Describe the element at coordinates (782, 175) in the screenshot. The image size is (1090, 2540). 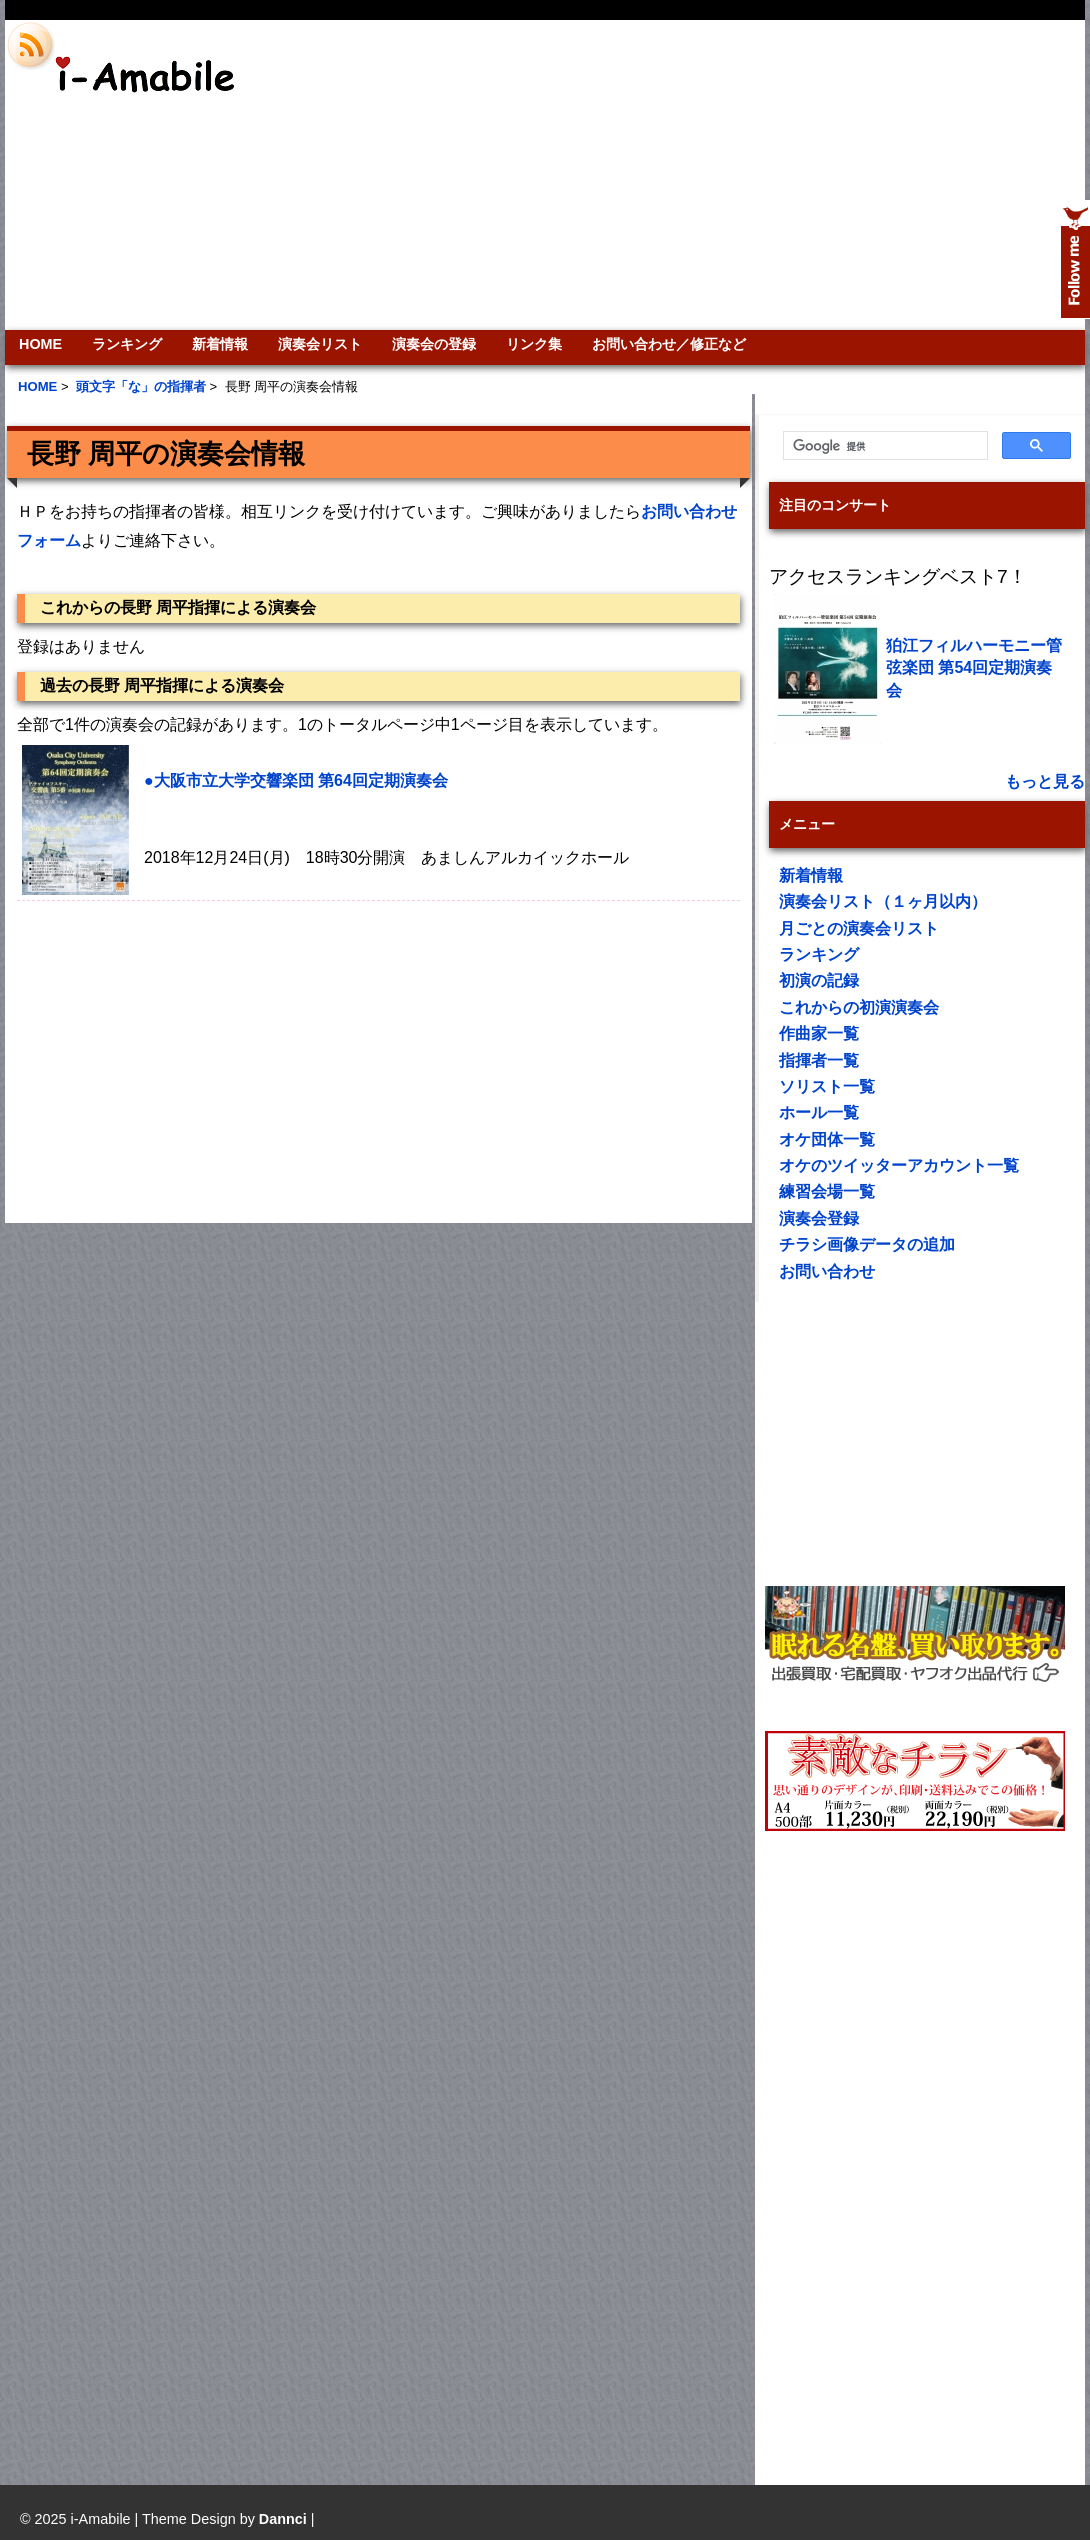
I see `[Advertisement]` at that location.